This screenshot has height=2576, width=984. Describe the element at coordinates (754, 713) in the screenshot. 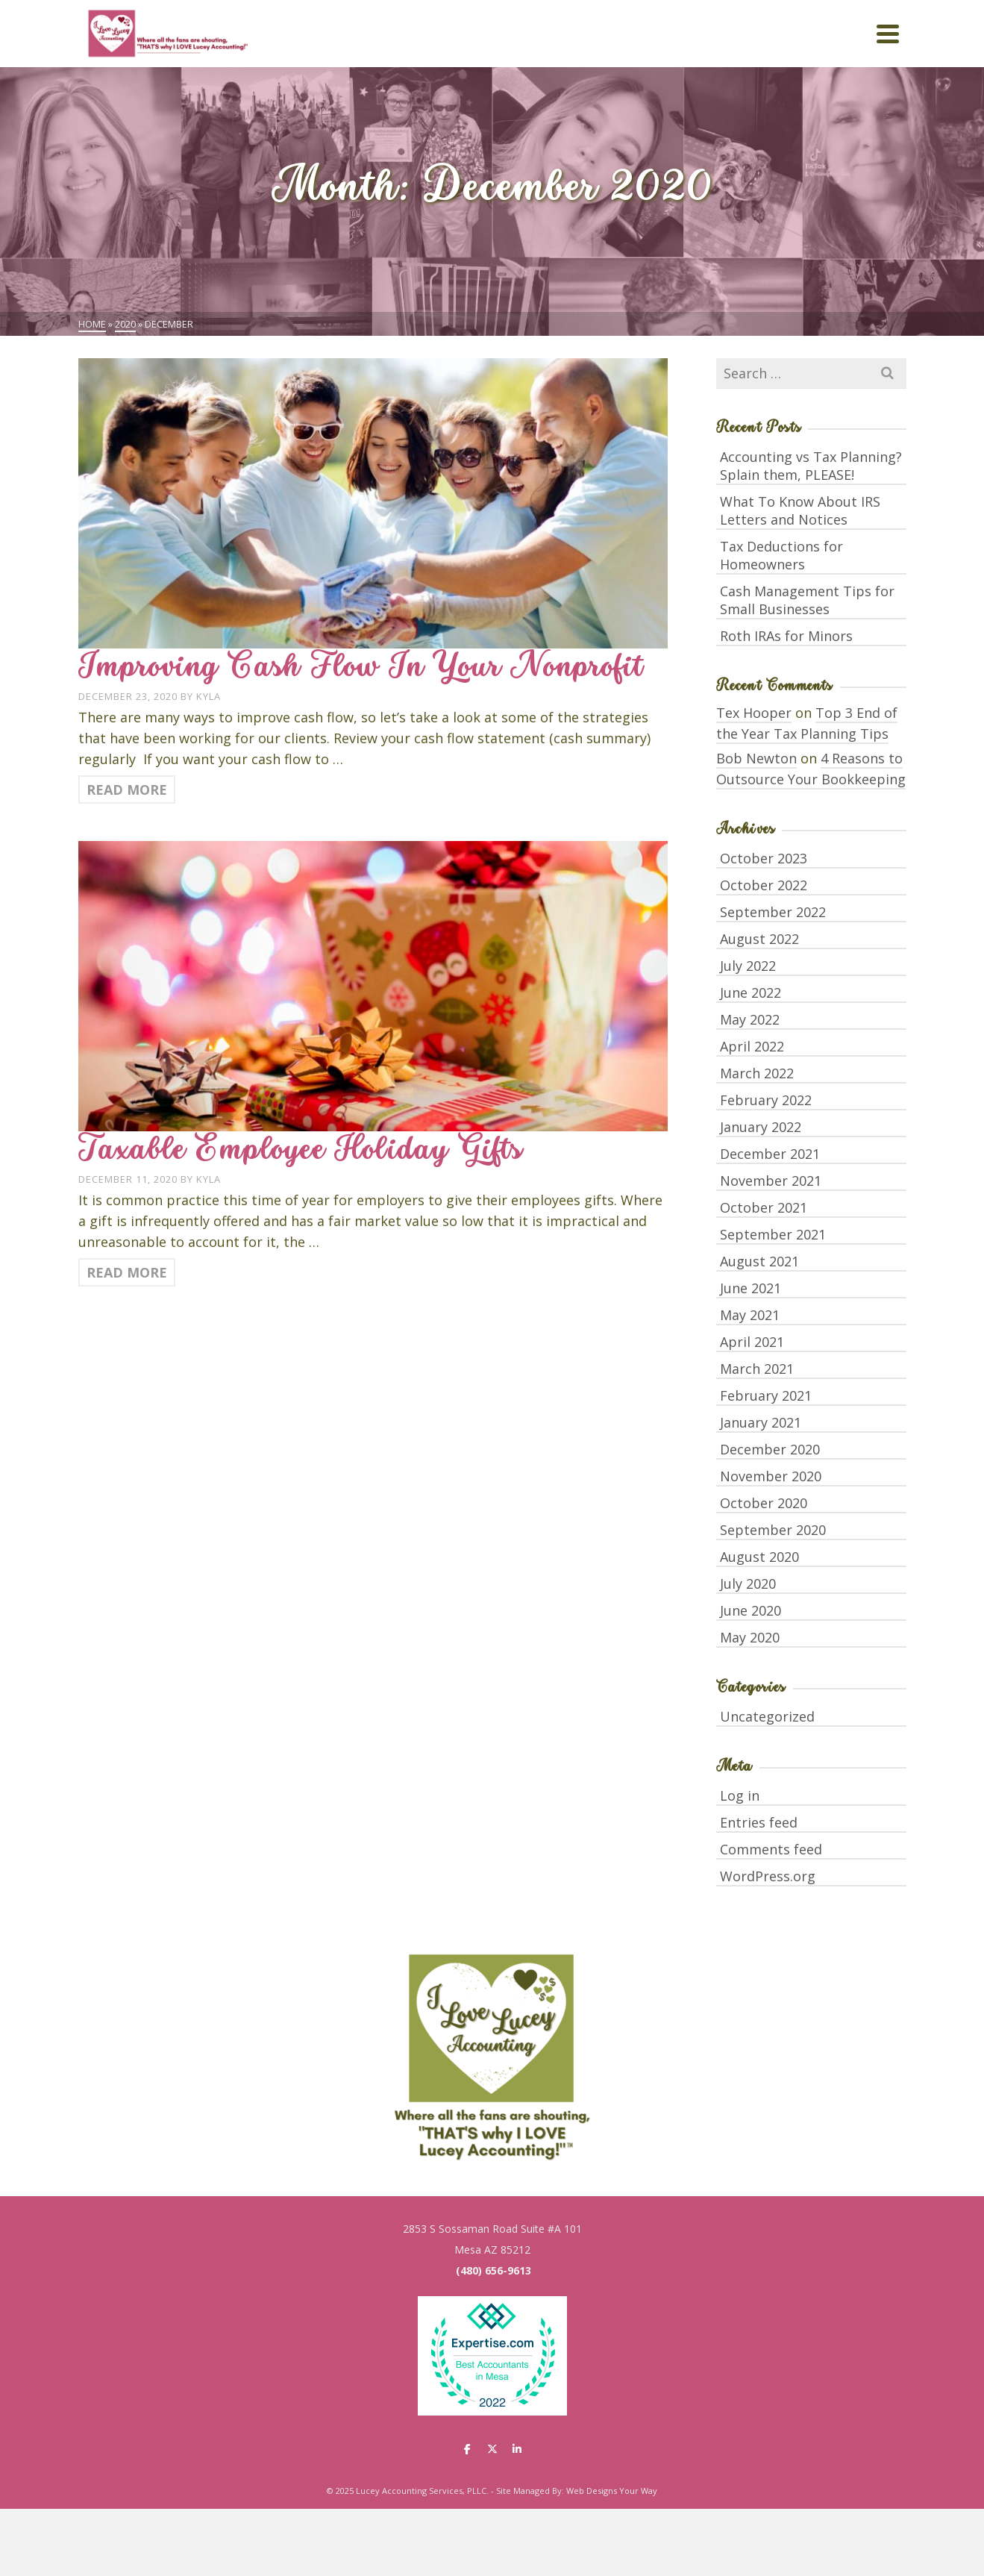

I see `Tex Hooper` at that location.